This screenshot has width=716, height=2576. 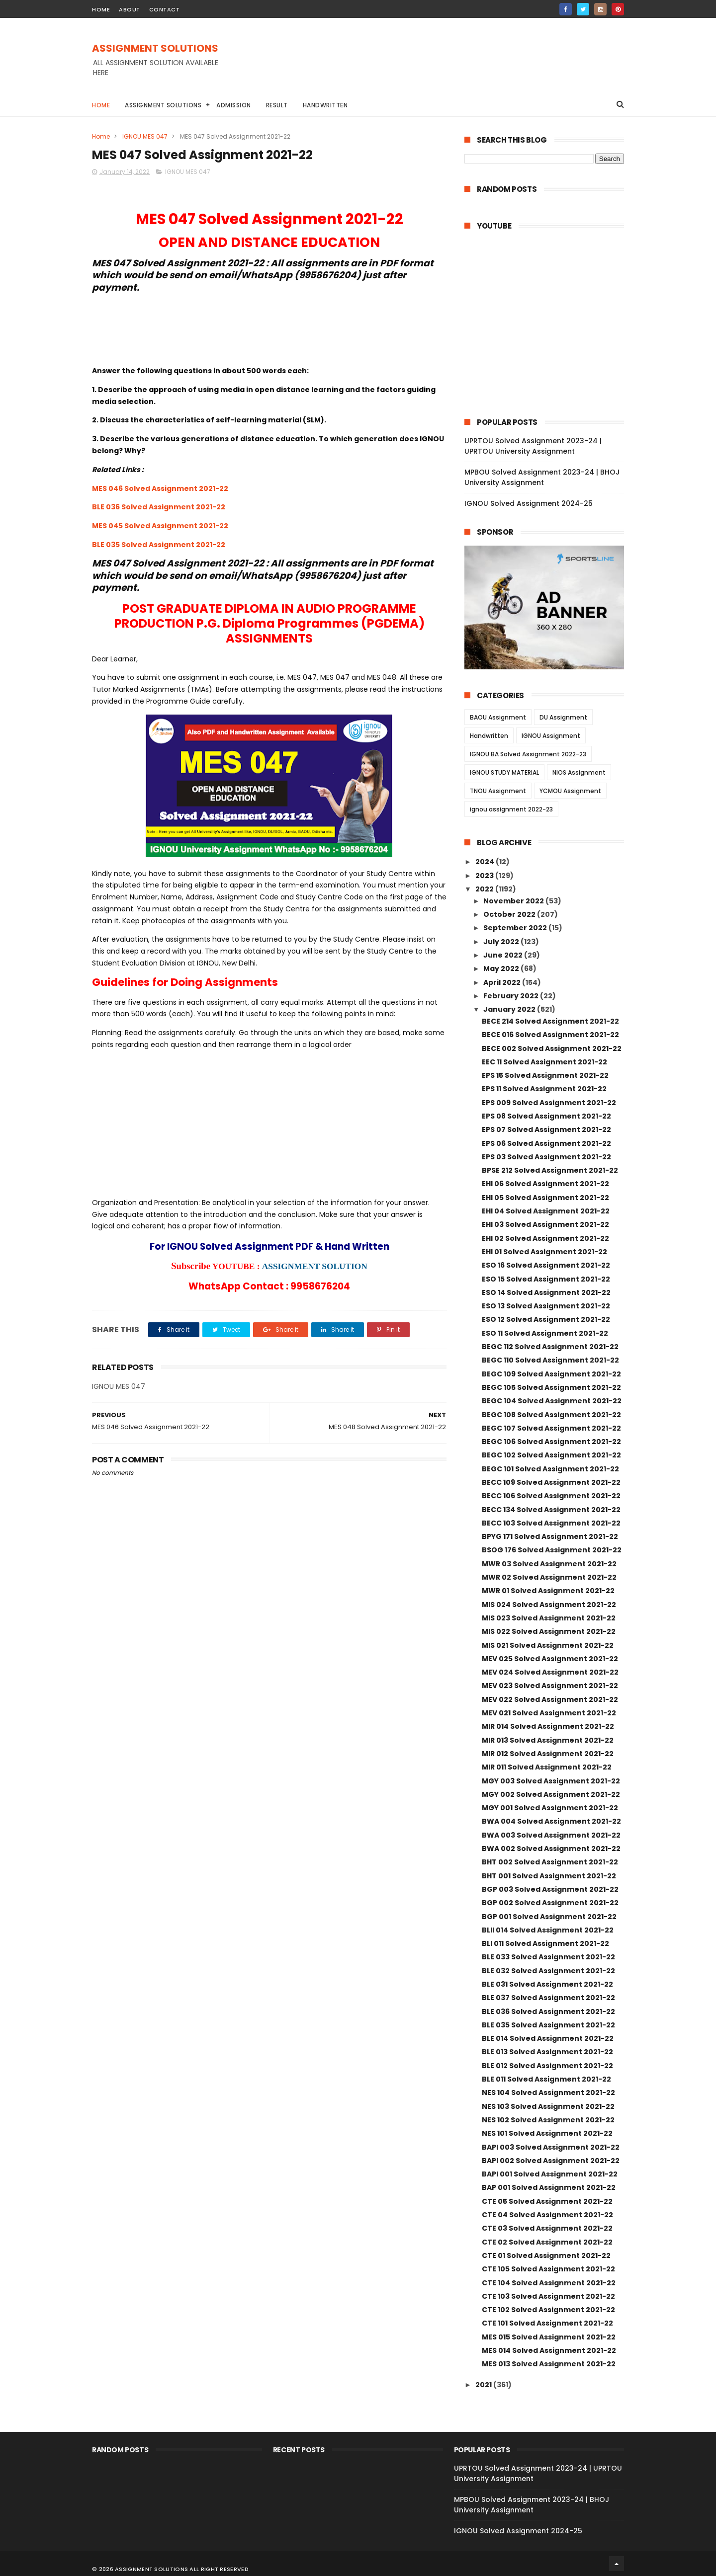 What do you see at coordinates (504, 772) in the screenshot?
I see `IGNOU STUDY MATERIAL` at bounding box center [504, 772].